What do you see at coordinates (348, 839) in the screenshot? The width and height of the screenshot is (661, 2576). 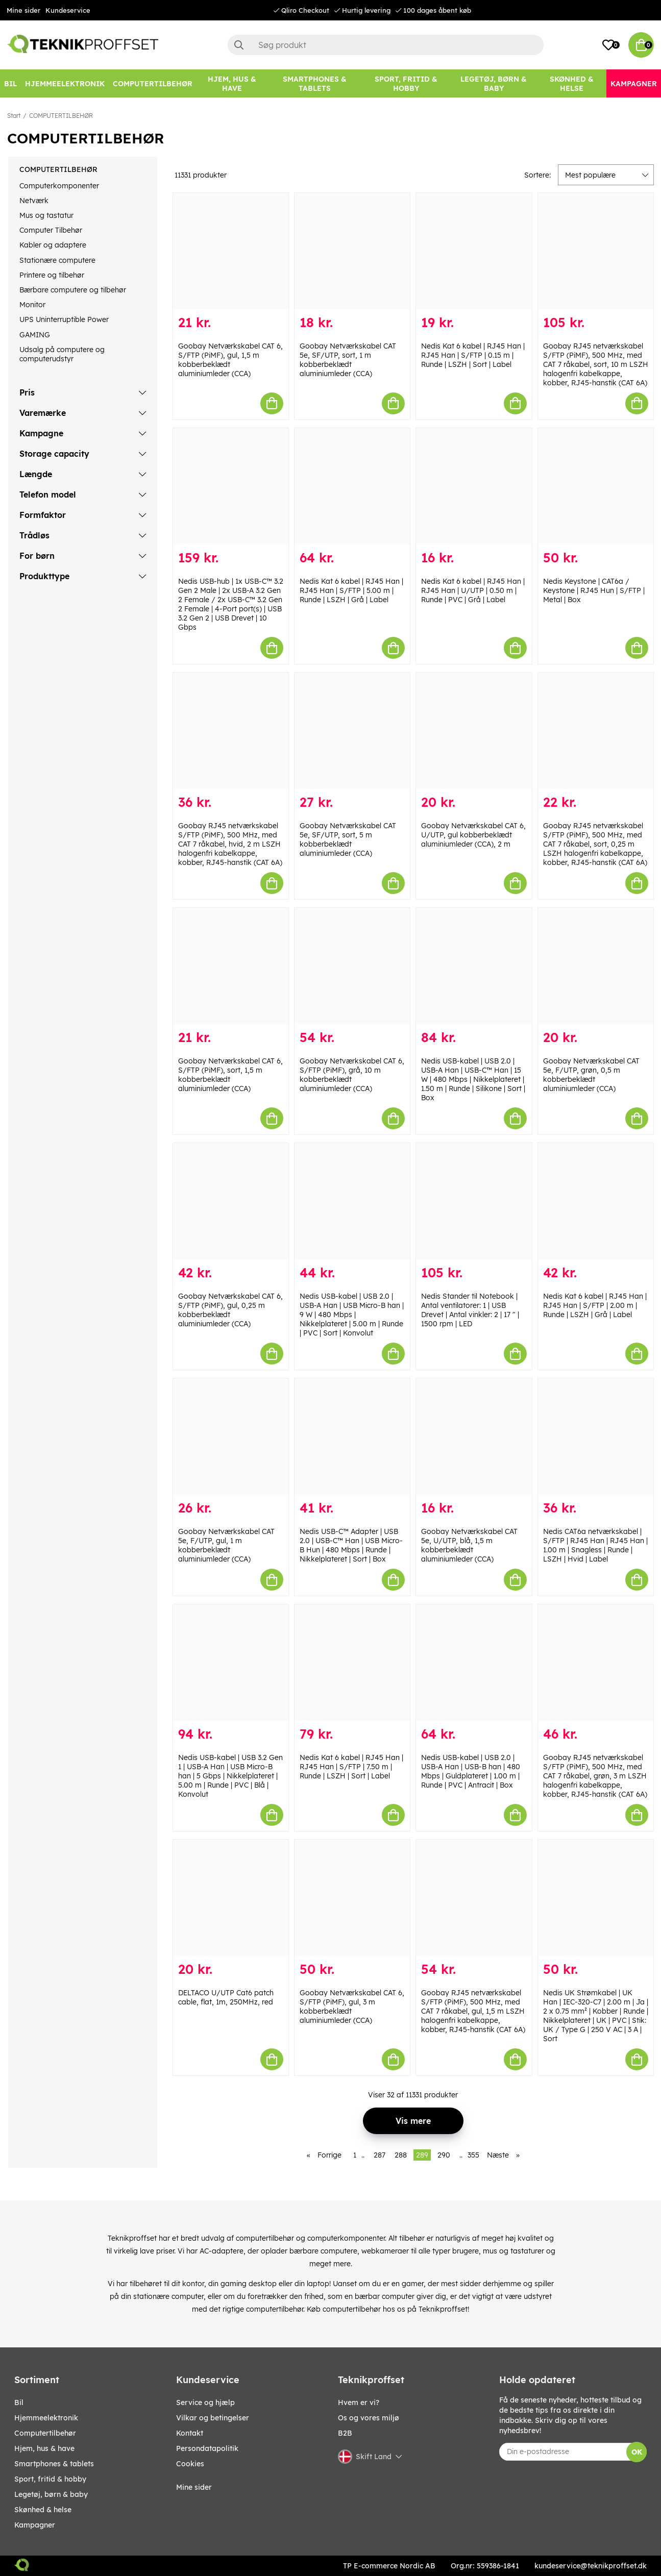 I see `Goobay Netværkskabel CAT 5e, SF/UTP, sort, 5 m kobberbeklædt aluminiumleder (CCA)` at bounding box center [348, 839].